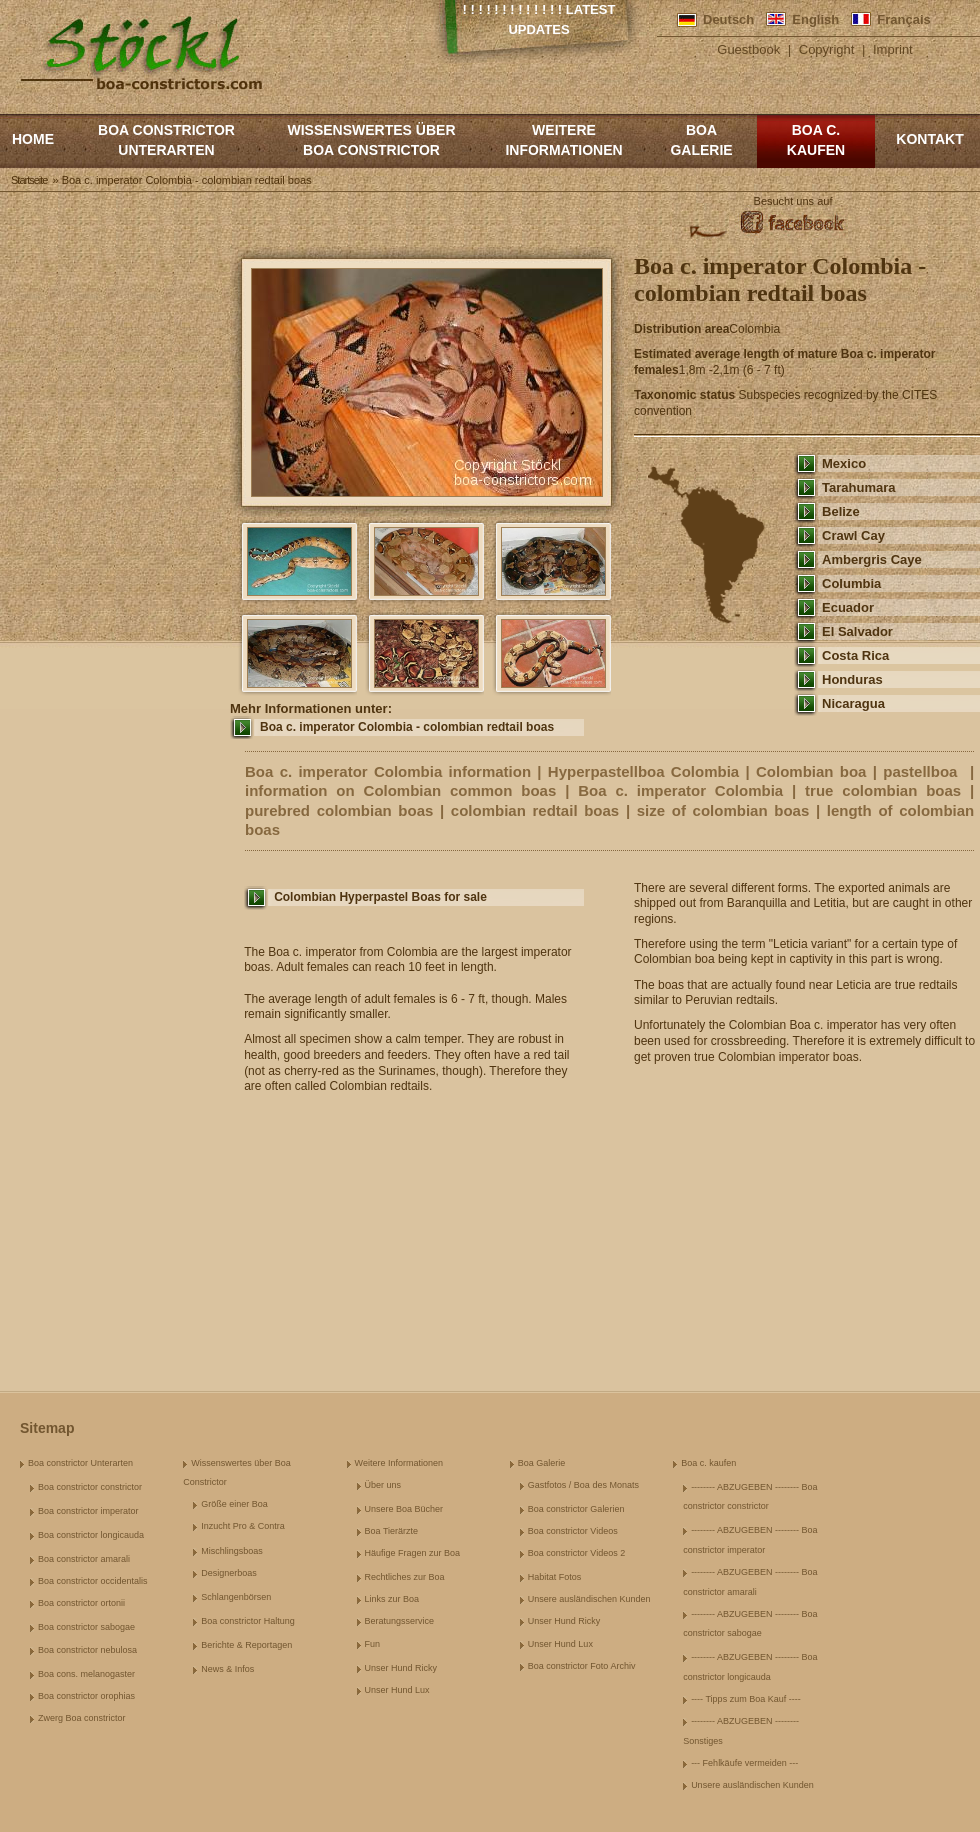  What do you see at coordinates (903, 19) in the screenshot?
I see `Français` at bounding box center [903, 19].